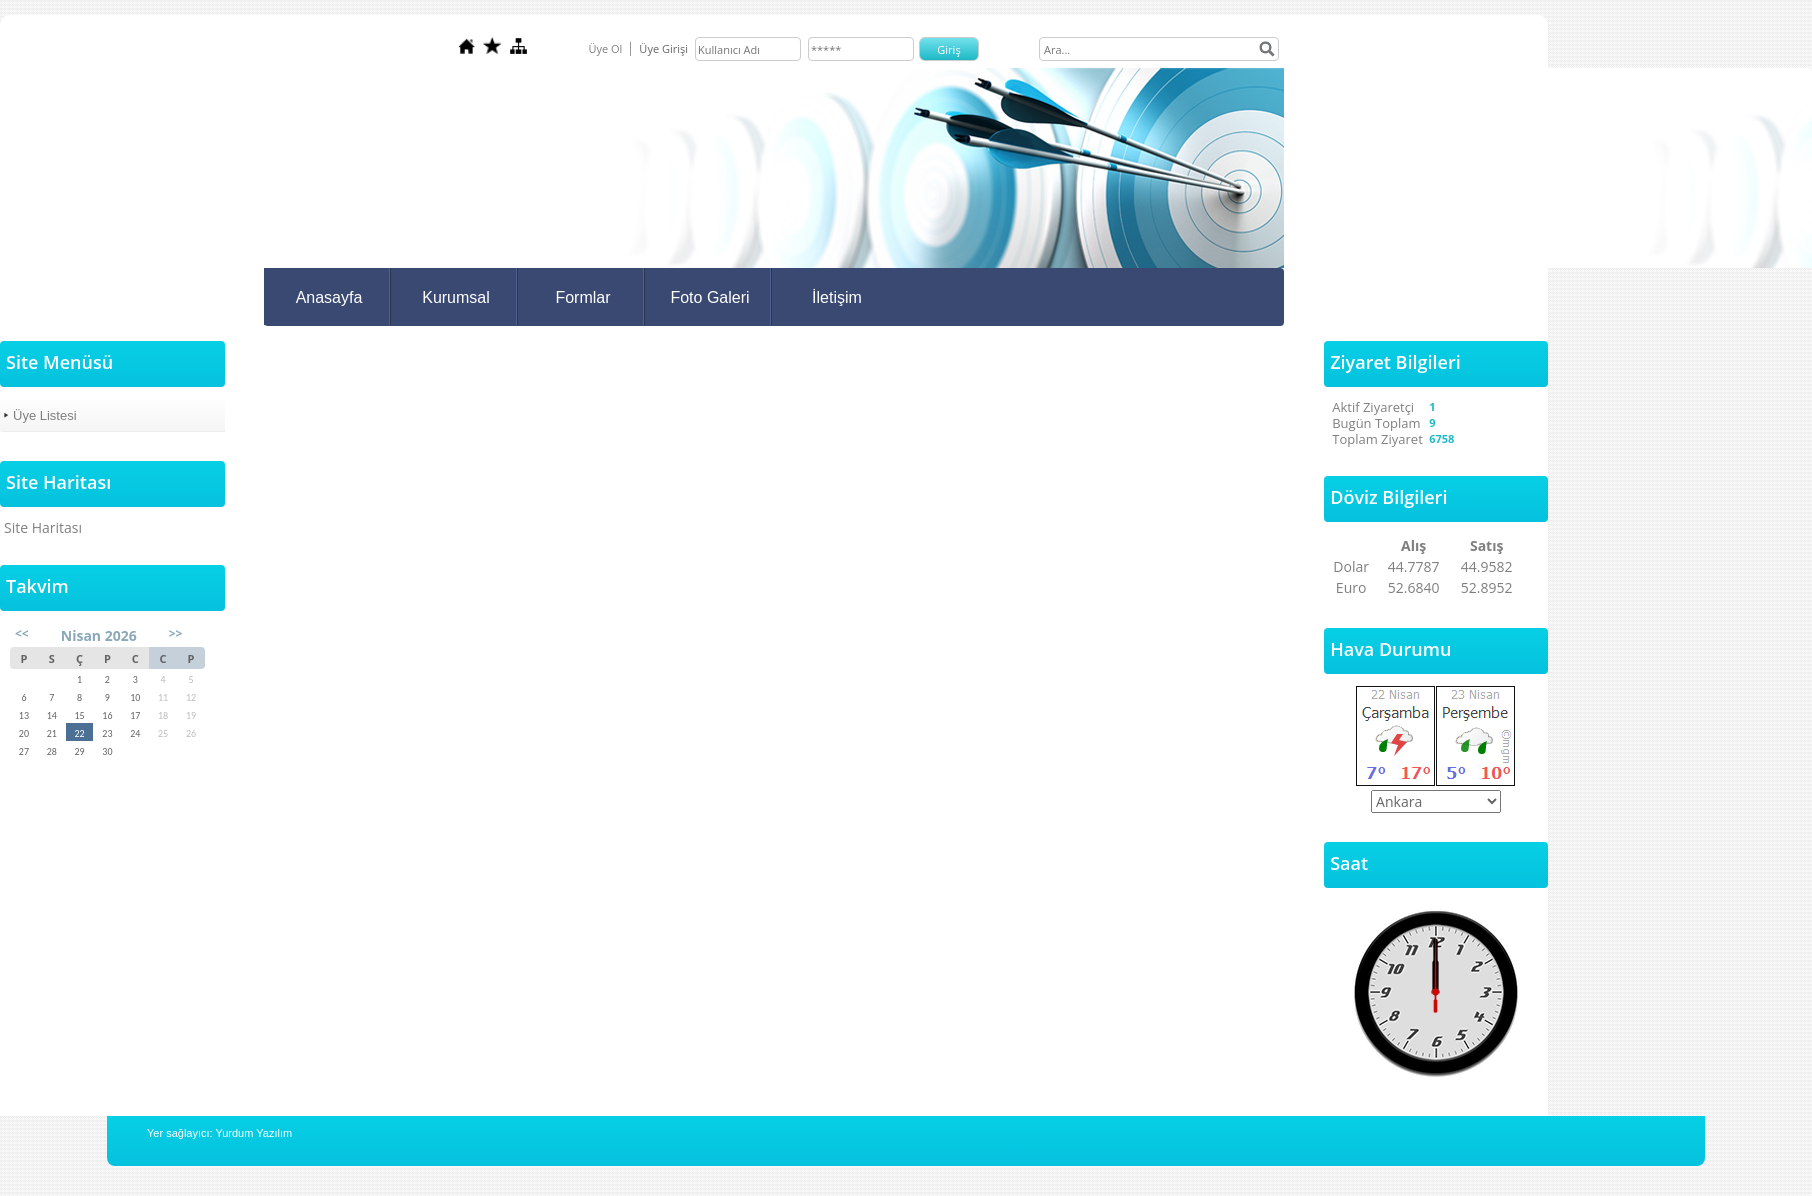 This screenshot has width=1812, height=1196. What do you see at coordinates (605, 48) in the screenshot?
I see `Üye Ol` at bounding box center [605, 48].